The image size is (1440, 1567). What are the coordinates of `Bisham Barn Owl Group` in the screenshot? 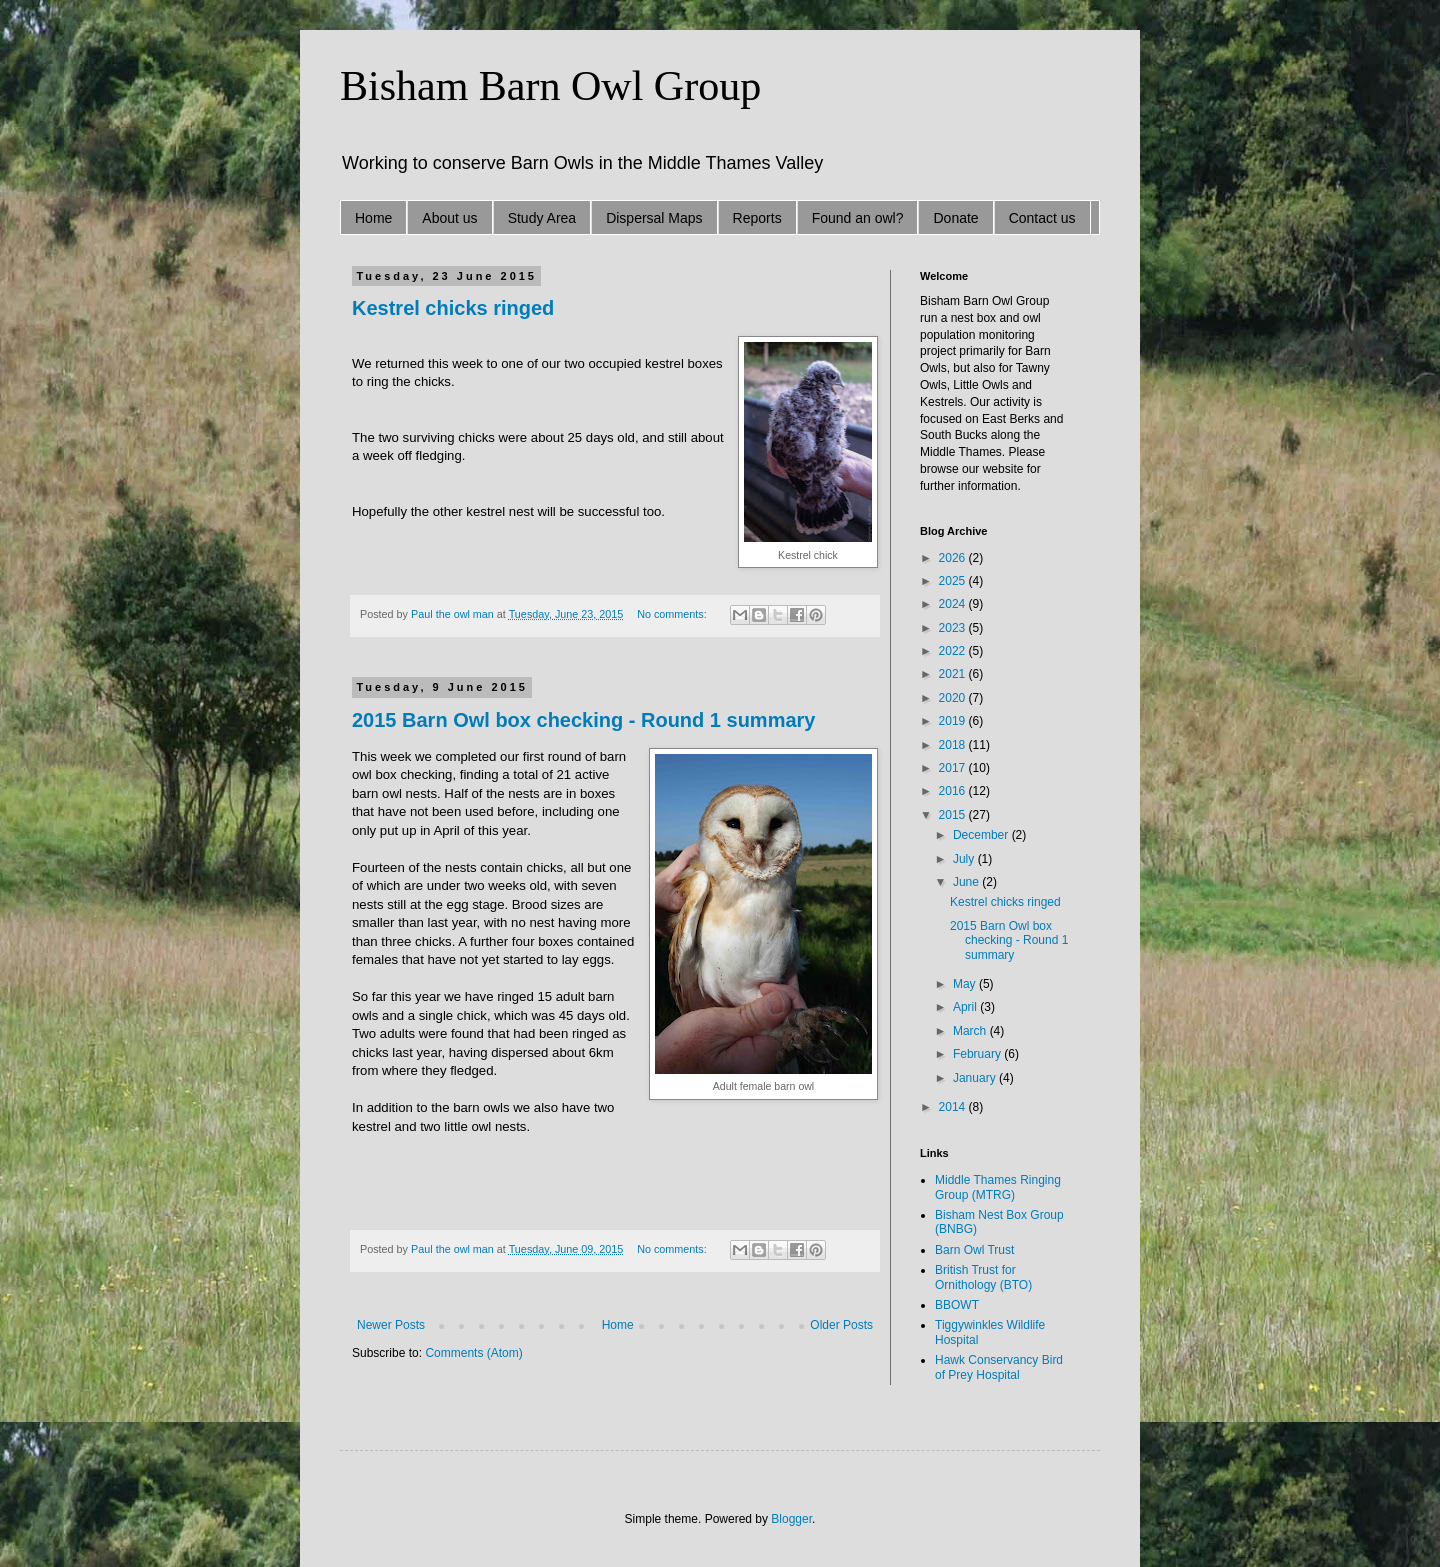 It's located at (550, 86).